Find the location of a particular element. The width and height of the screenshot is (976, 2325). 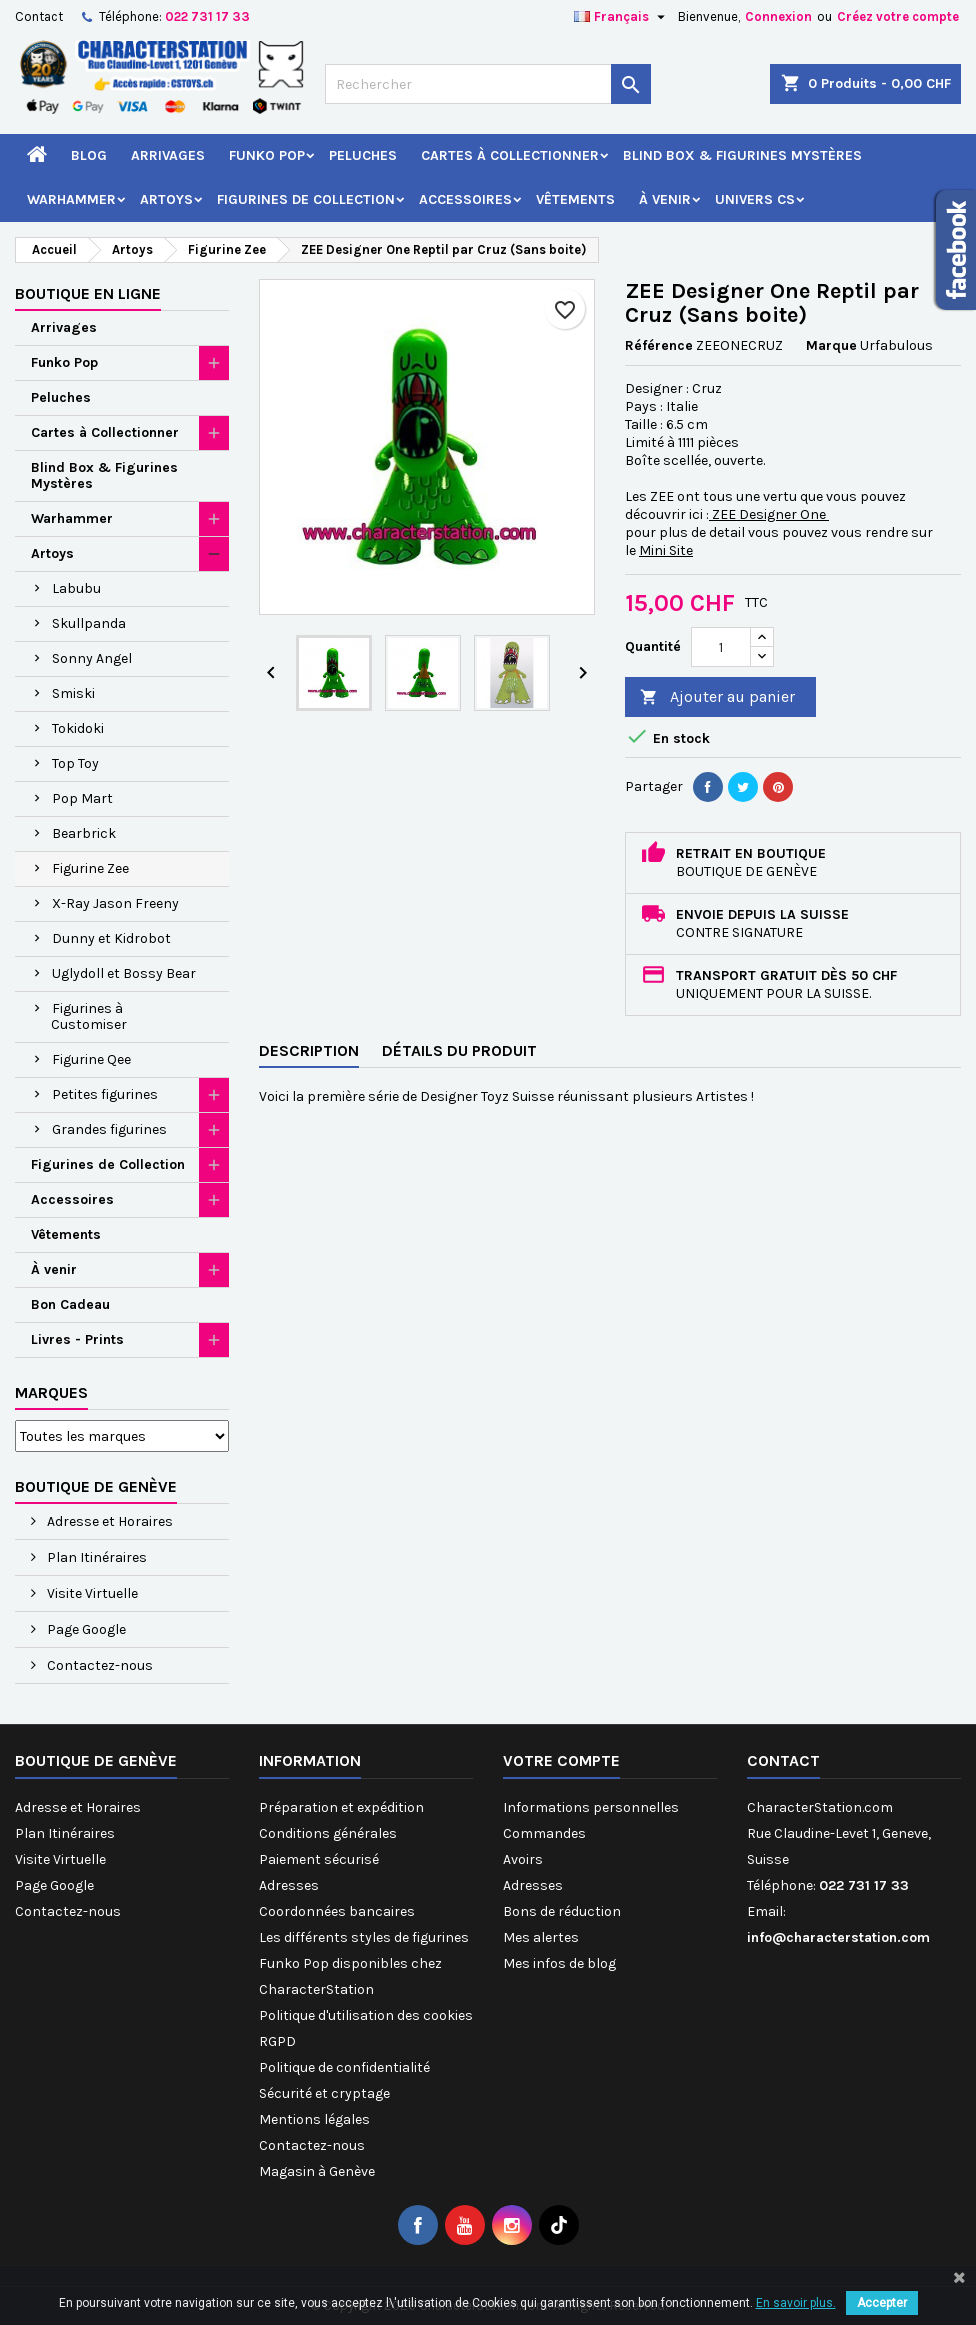

Labubu is located at coordinates (76, 588).